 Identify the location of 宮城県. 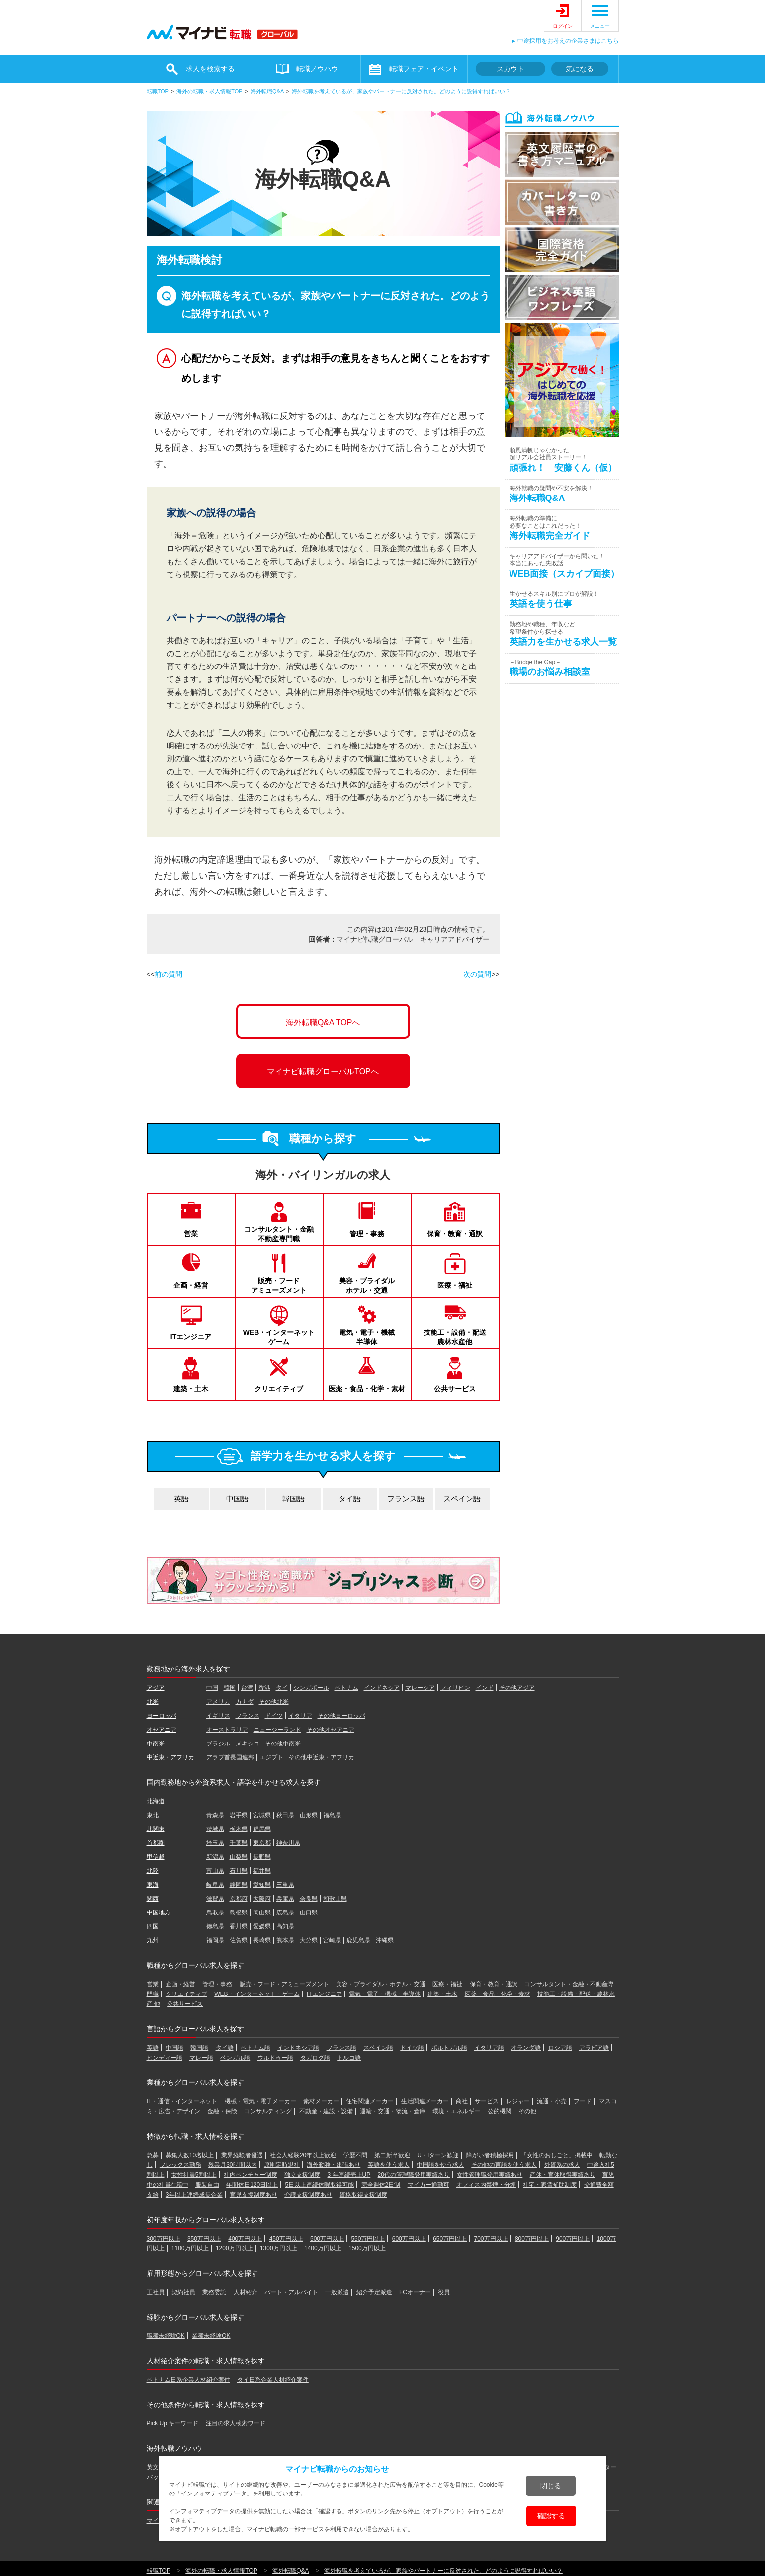
(262, 1815).